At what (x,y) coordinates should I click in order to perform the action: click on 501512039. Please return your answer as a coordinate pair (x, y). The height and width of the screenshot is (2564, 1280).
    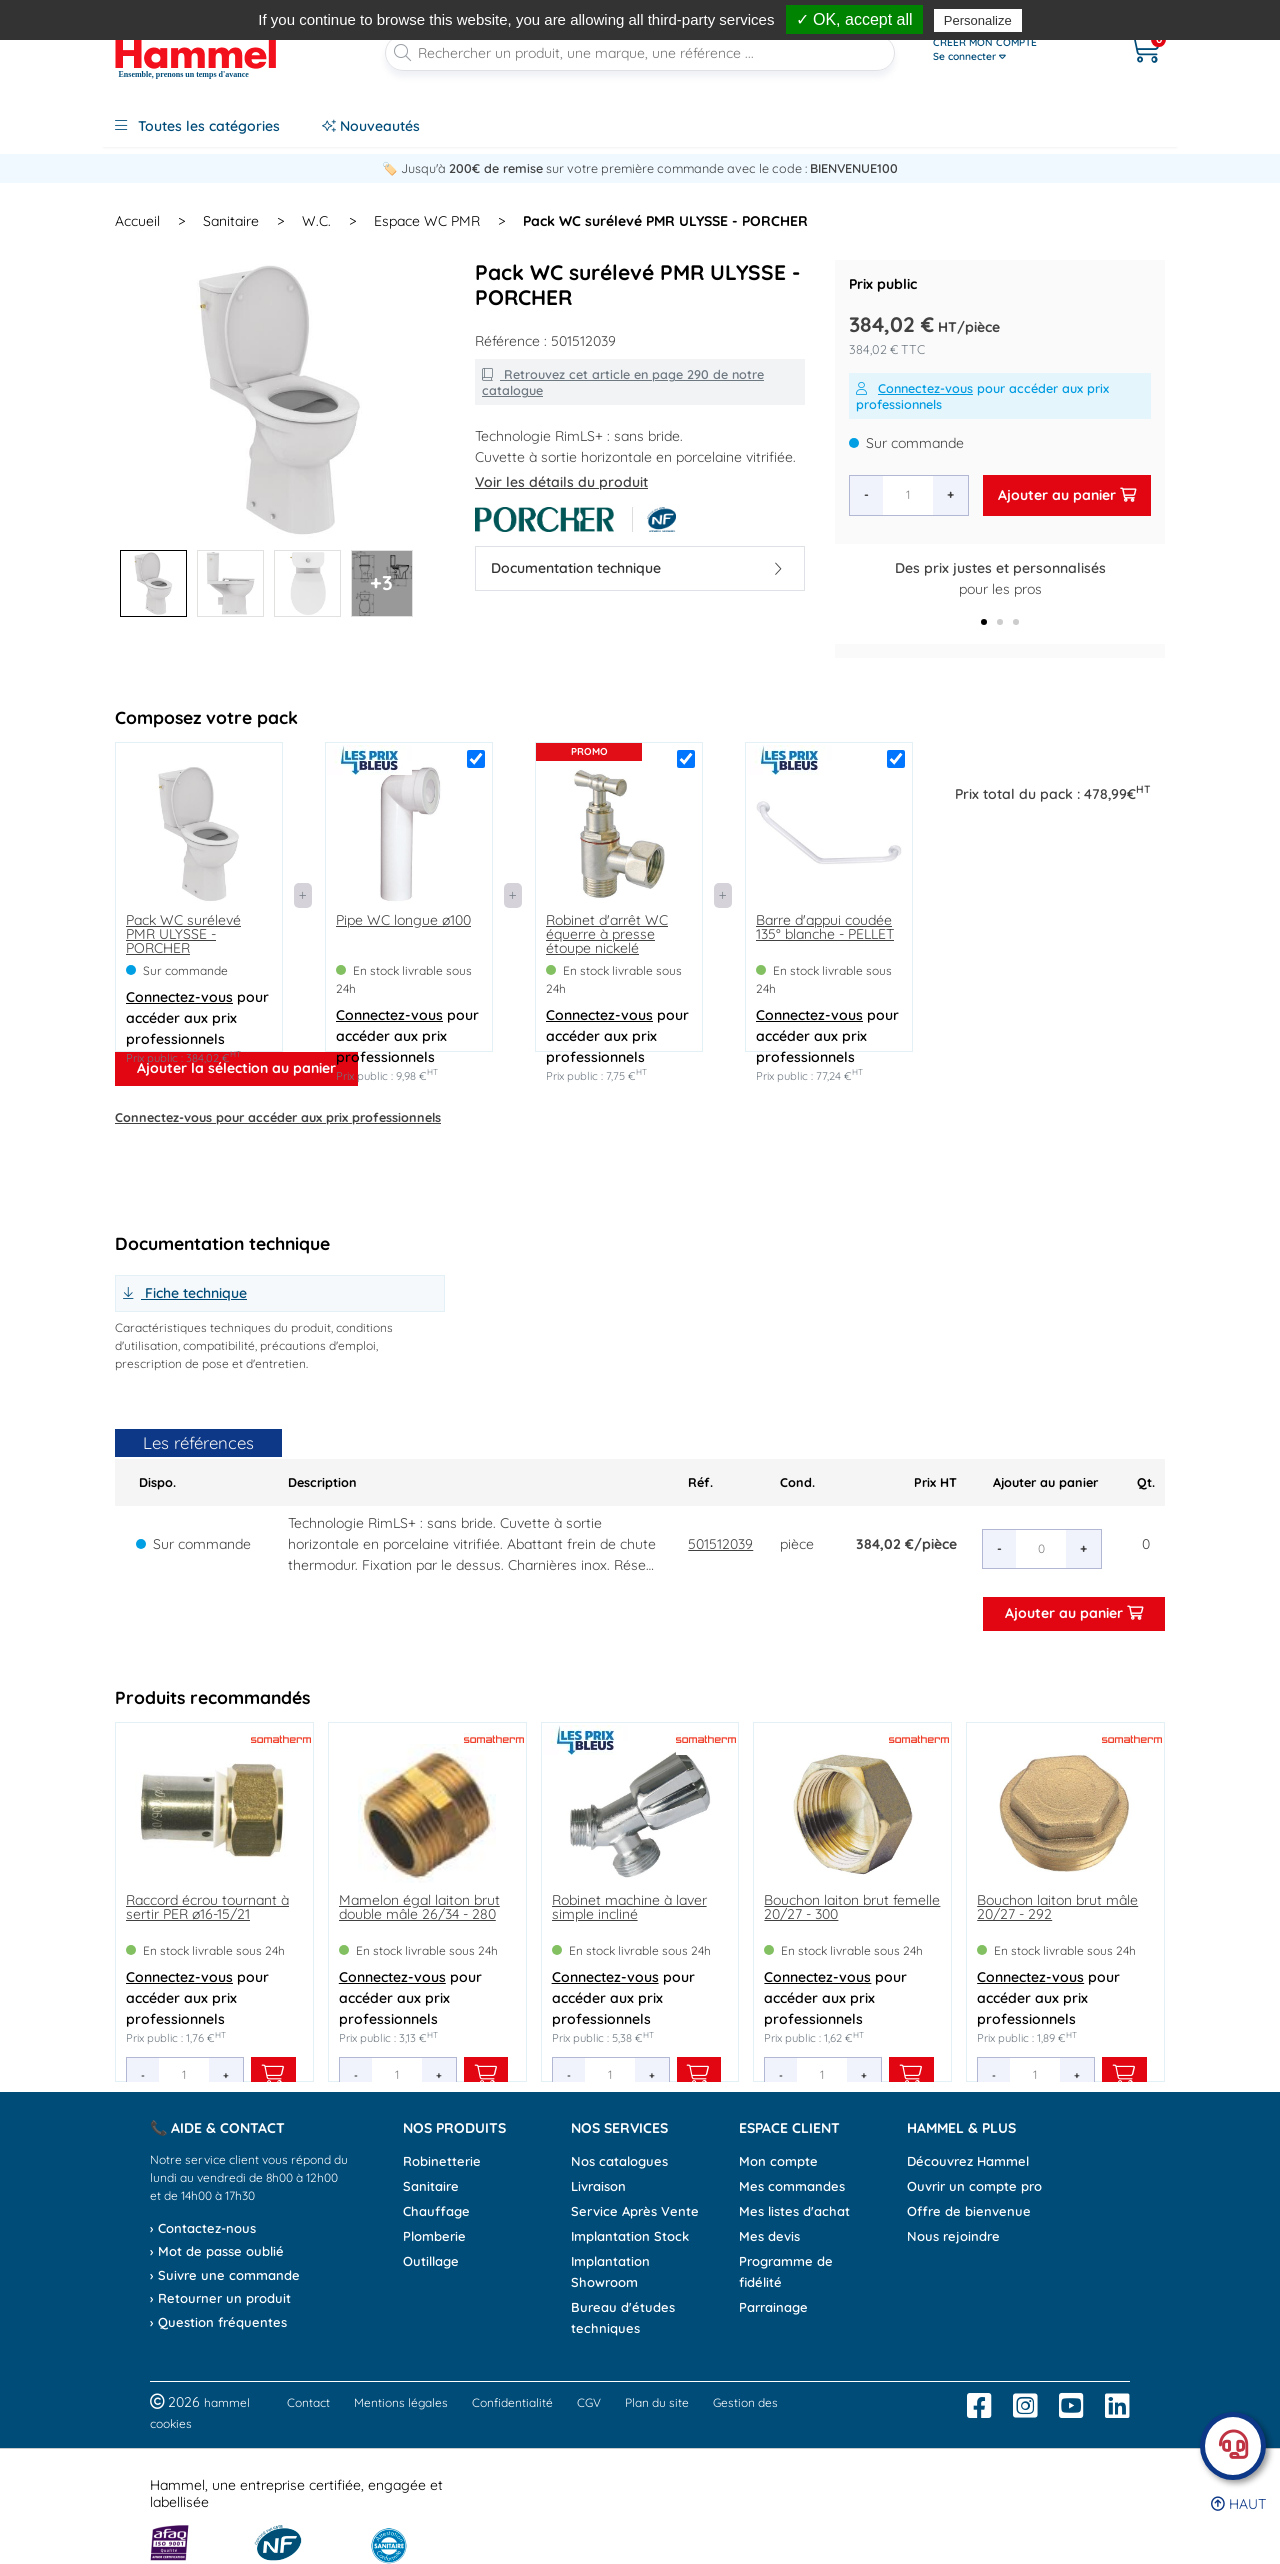
    Looking at the image, I should click on (720, 1544).